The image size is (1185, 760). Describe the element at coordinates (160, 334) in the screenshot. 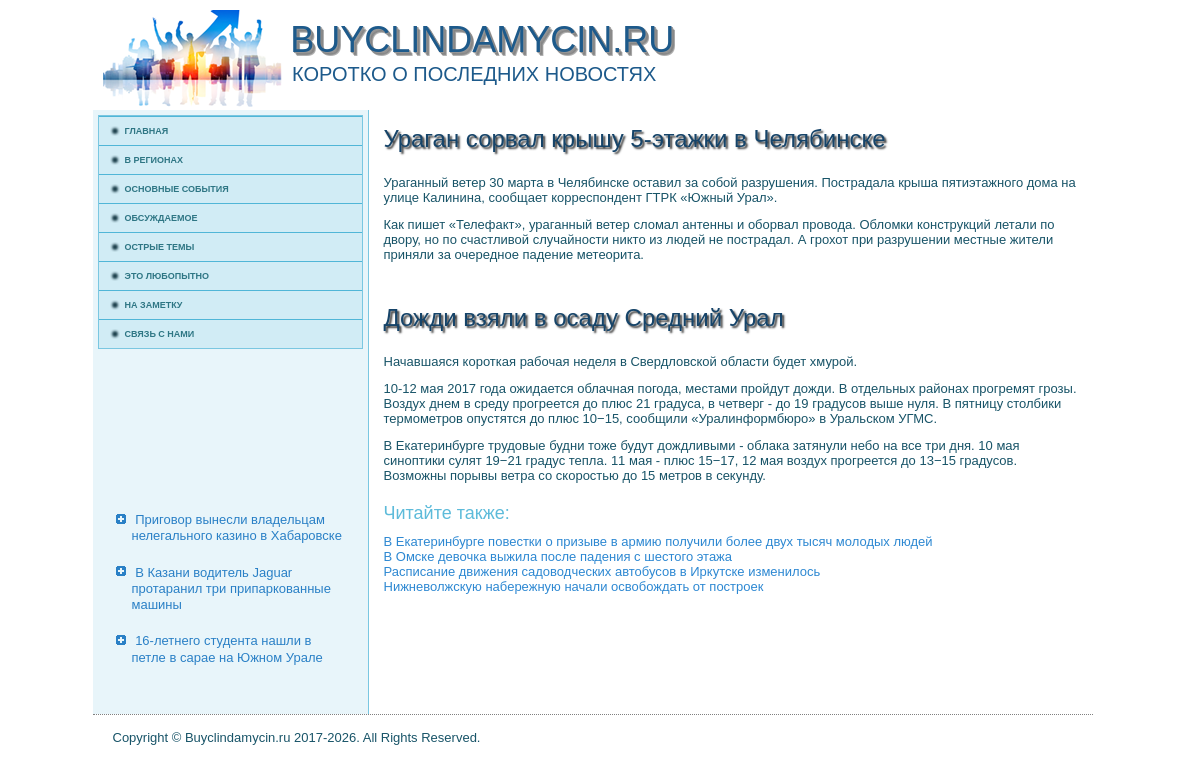

I see `Связь с нами` at that location.